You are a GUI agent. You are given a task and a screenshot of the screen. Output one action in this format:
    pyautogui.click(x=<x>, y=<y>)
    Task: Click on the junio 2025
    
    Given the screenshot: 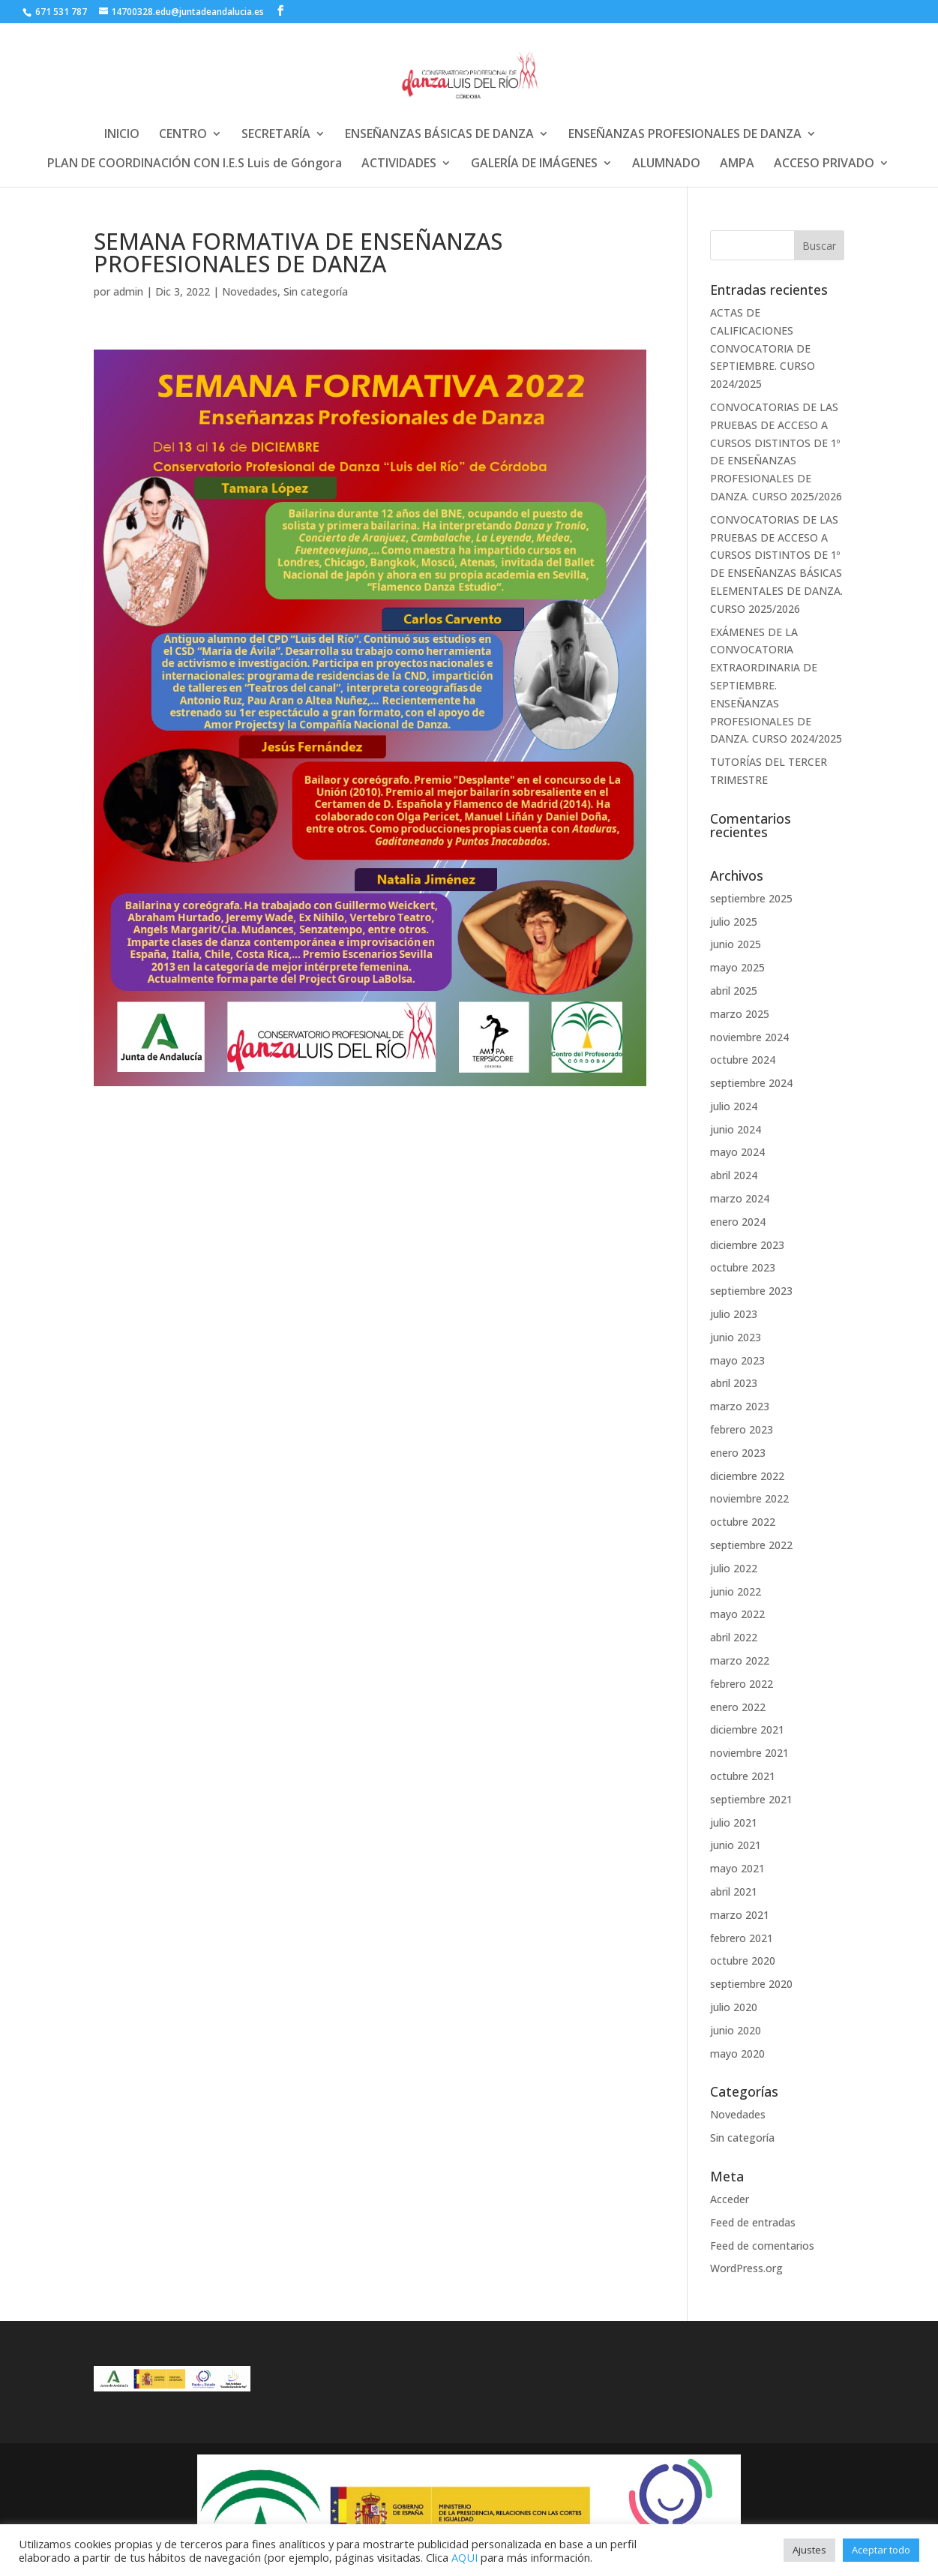 What is the action you would take?
    pyautogui.click(x=735, y=944)
    